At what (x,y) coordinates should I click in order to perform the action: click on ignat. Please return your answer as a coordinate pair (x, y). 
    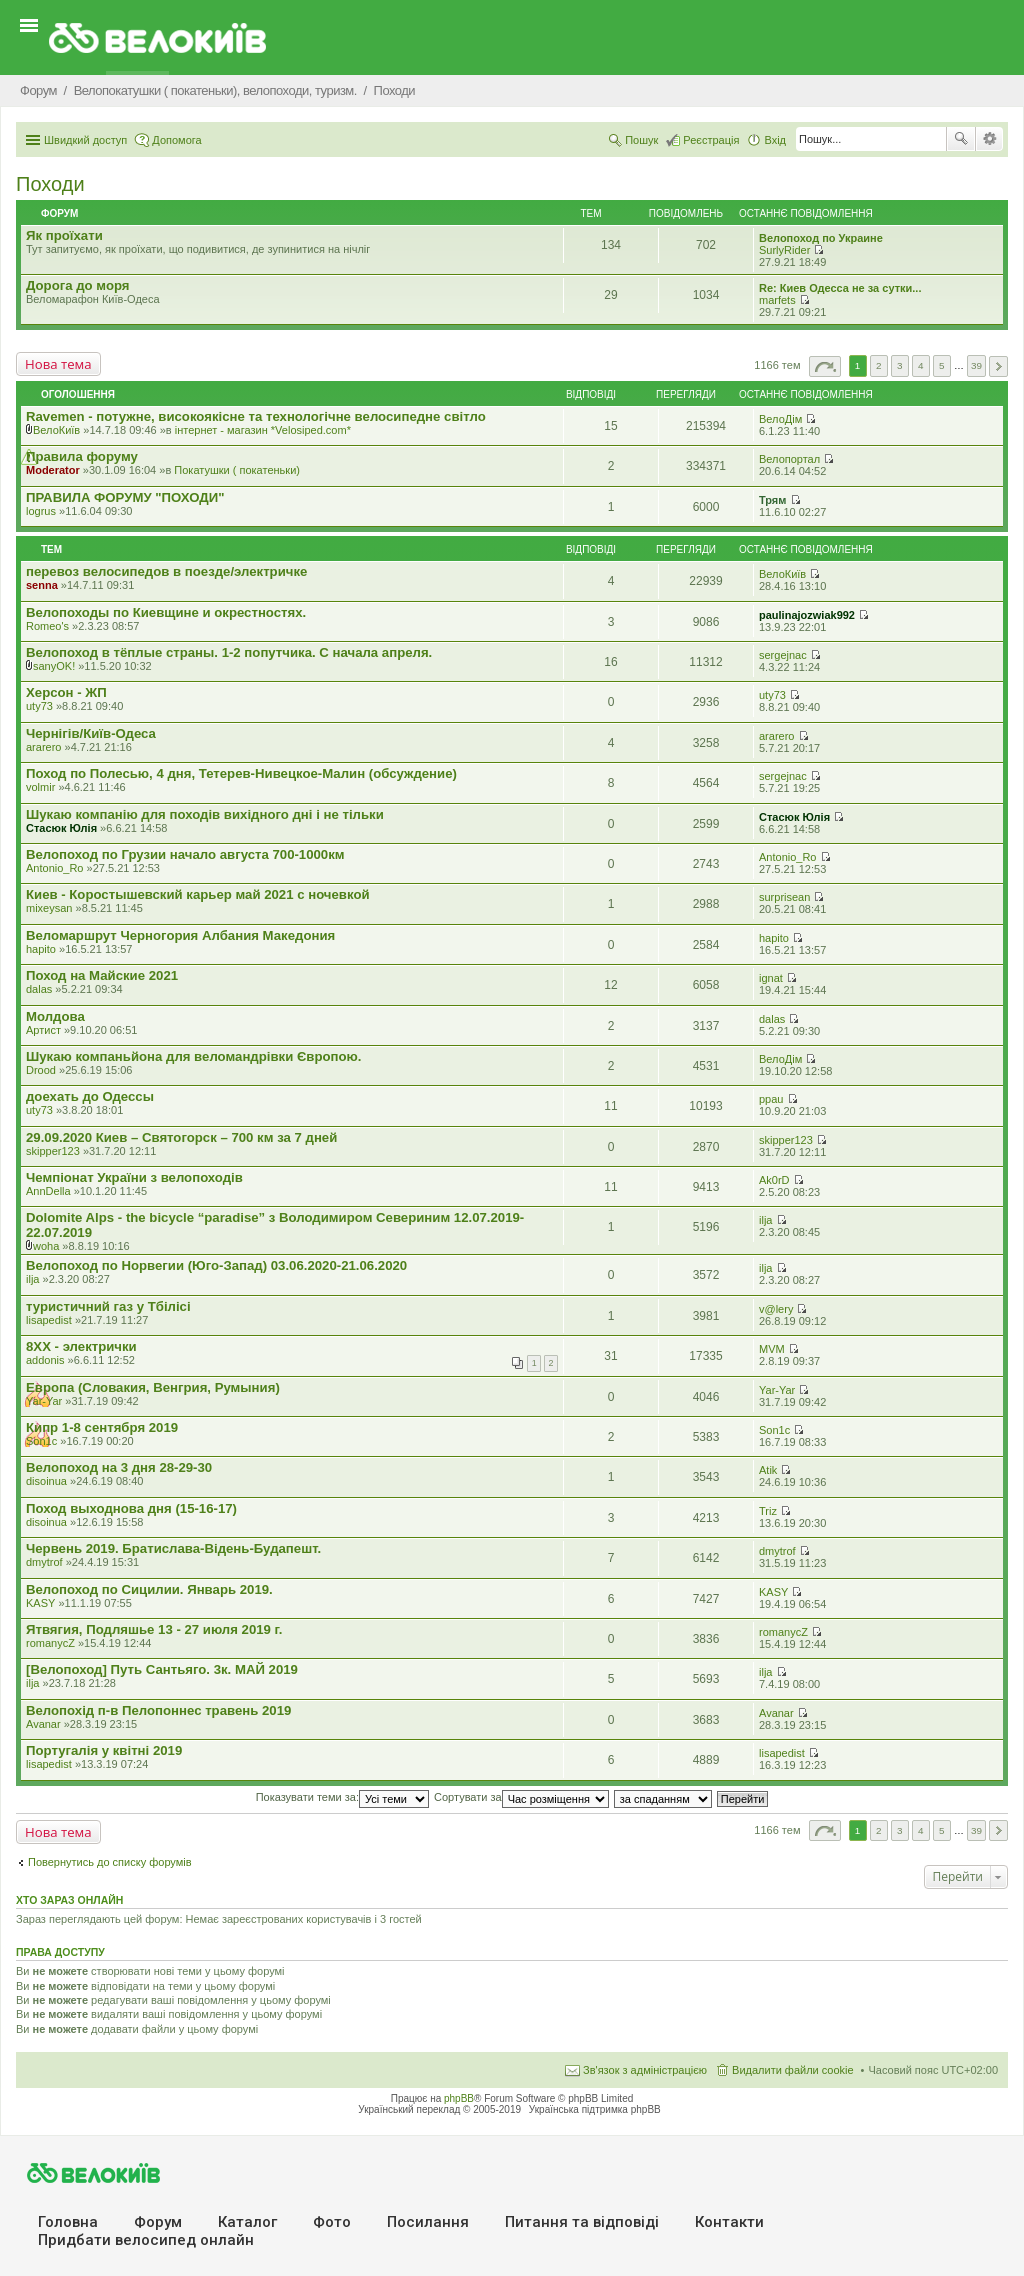
    Looking at the image, I should click on (771, 978).